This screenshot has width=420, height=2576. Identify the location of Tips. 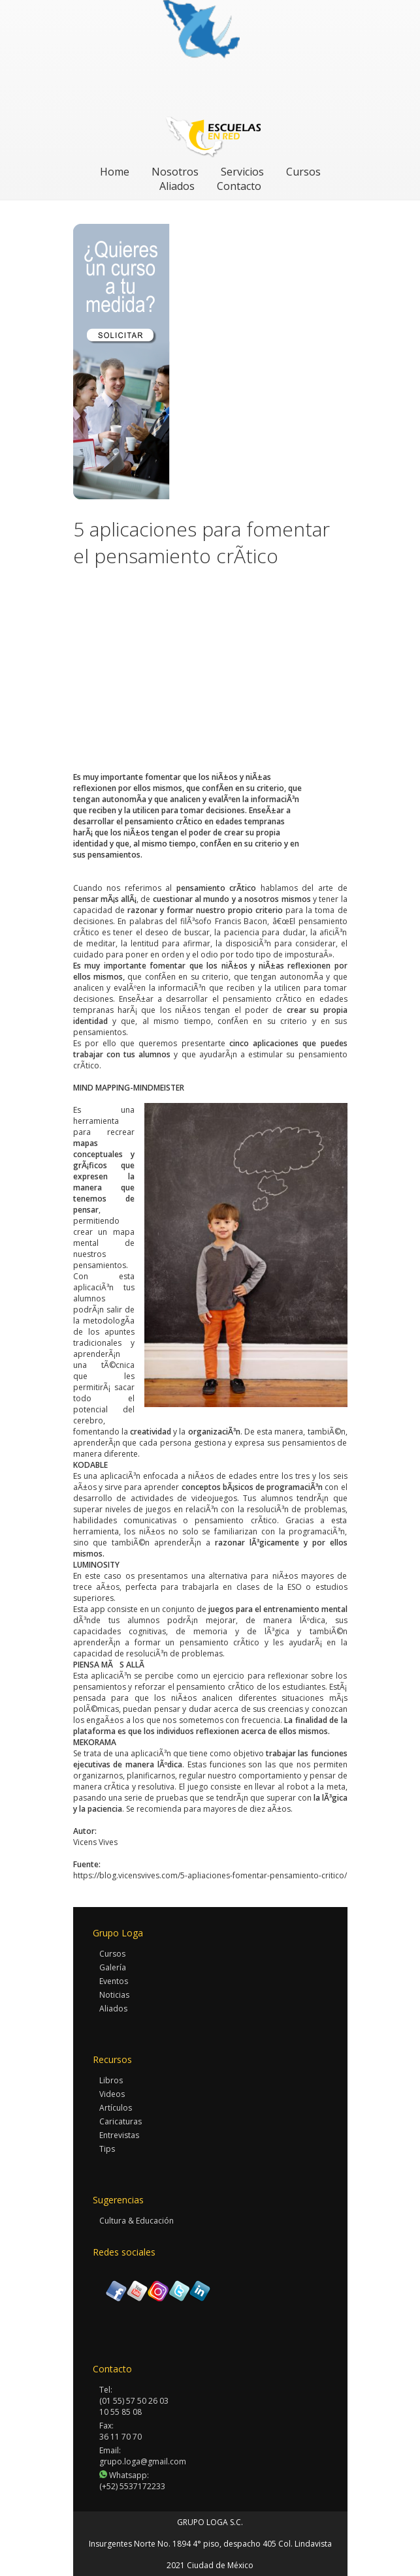
(107, 2148).